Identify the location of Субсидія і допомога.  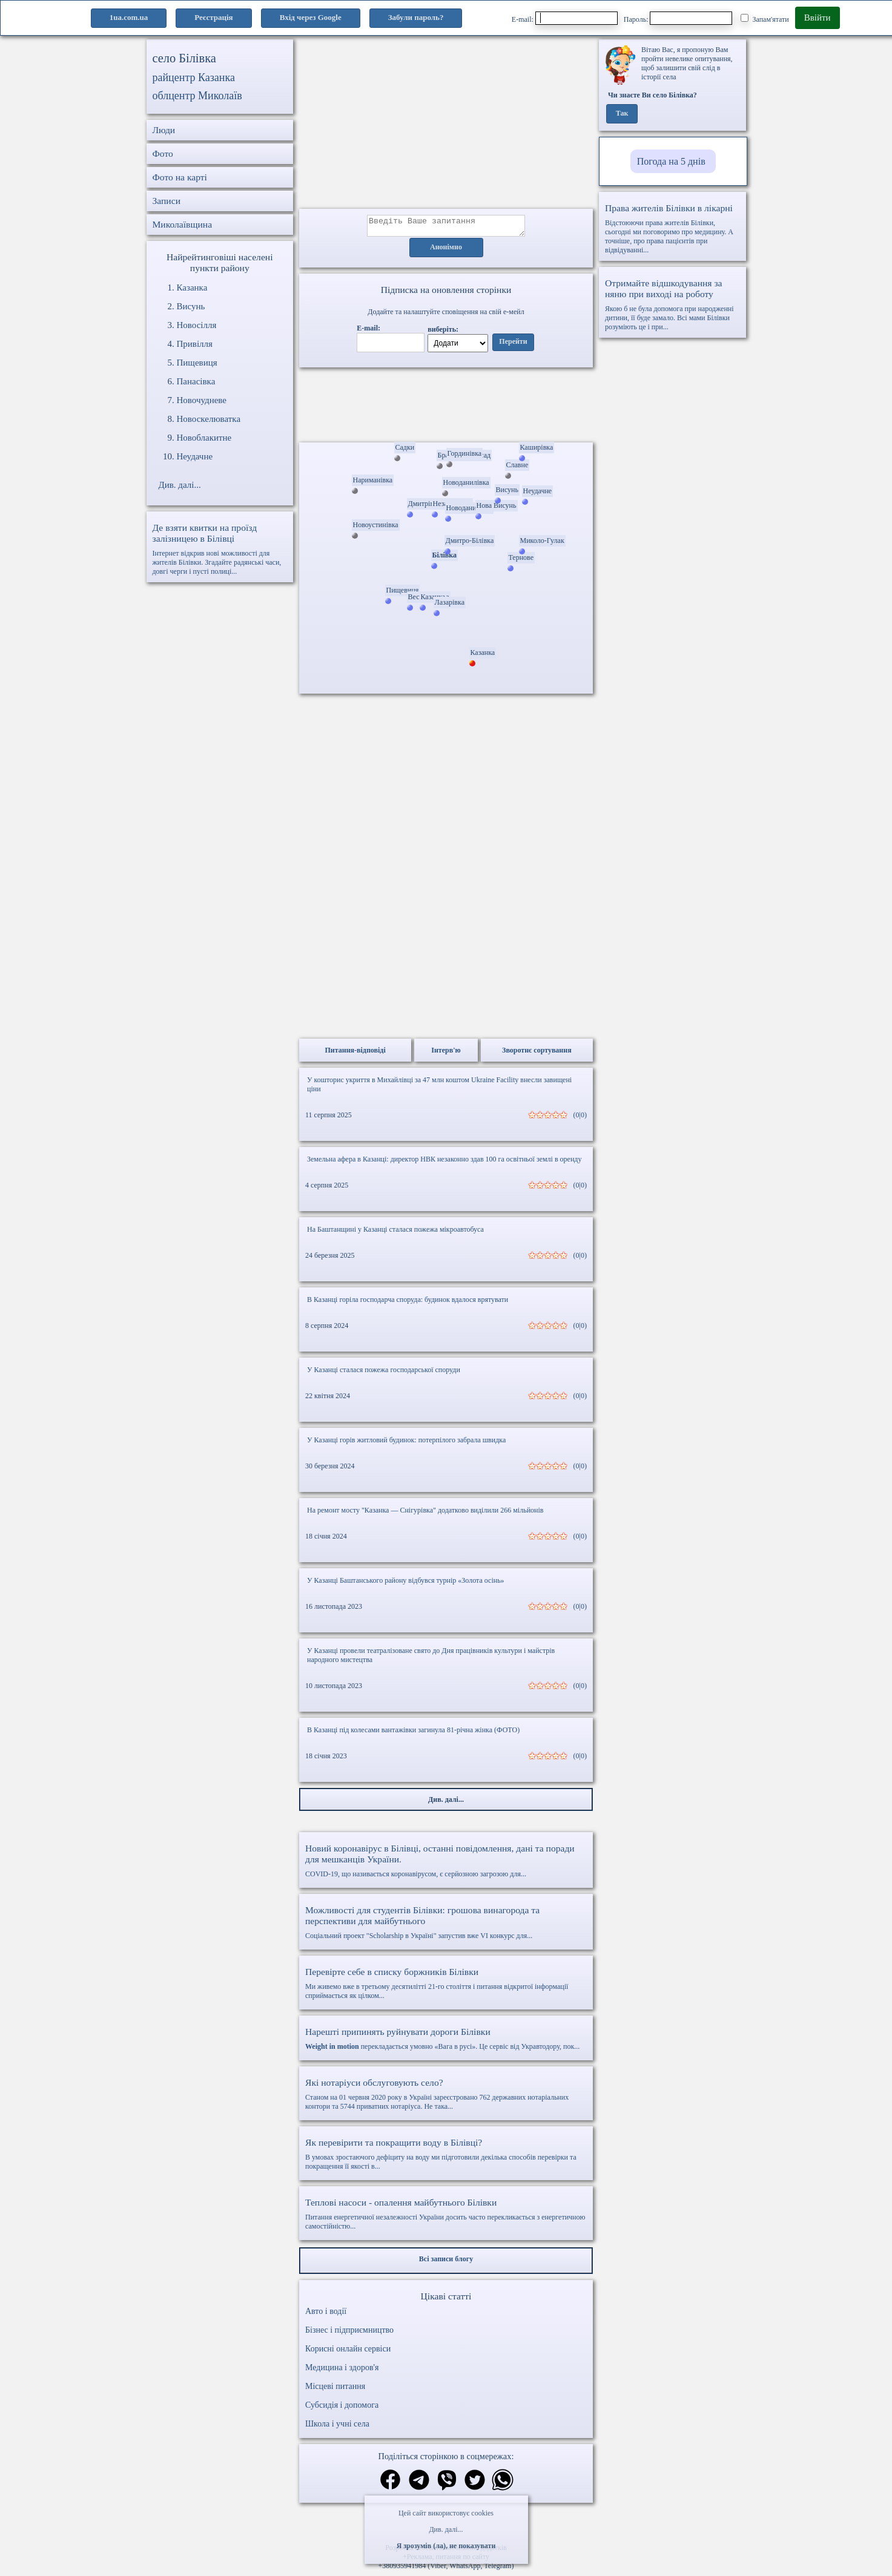
(341, 2408).